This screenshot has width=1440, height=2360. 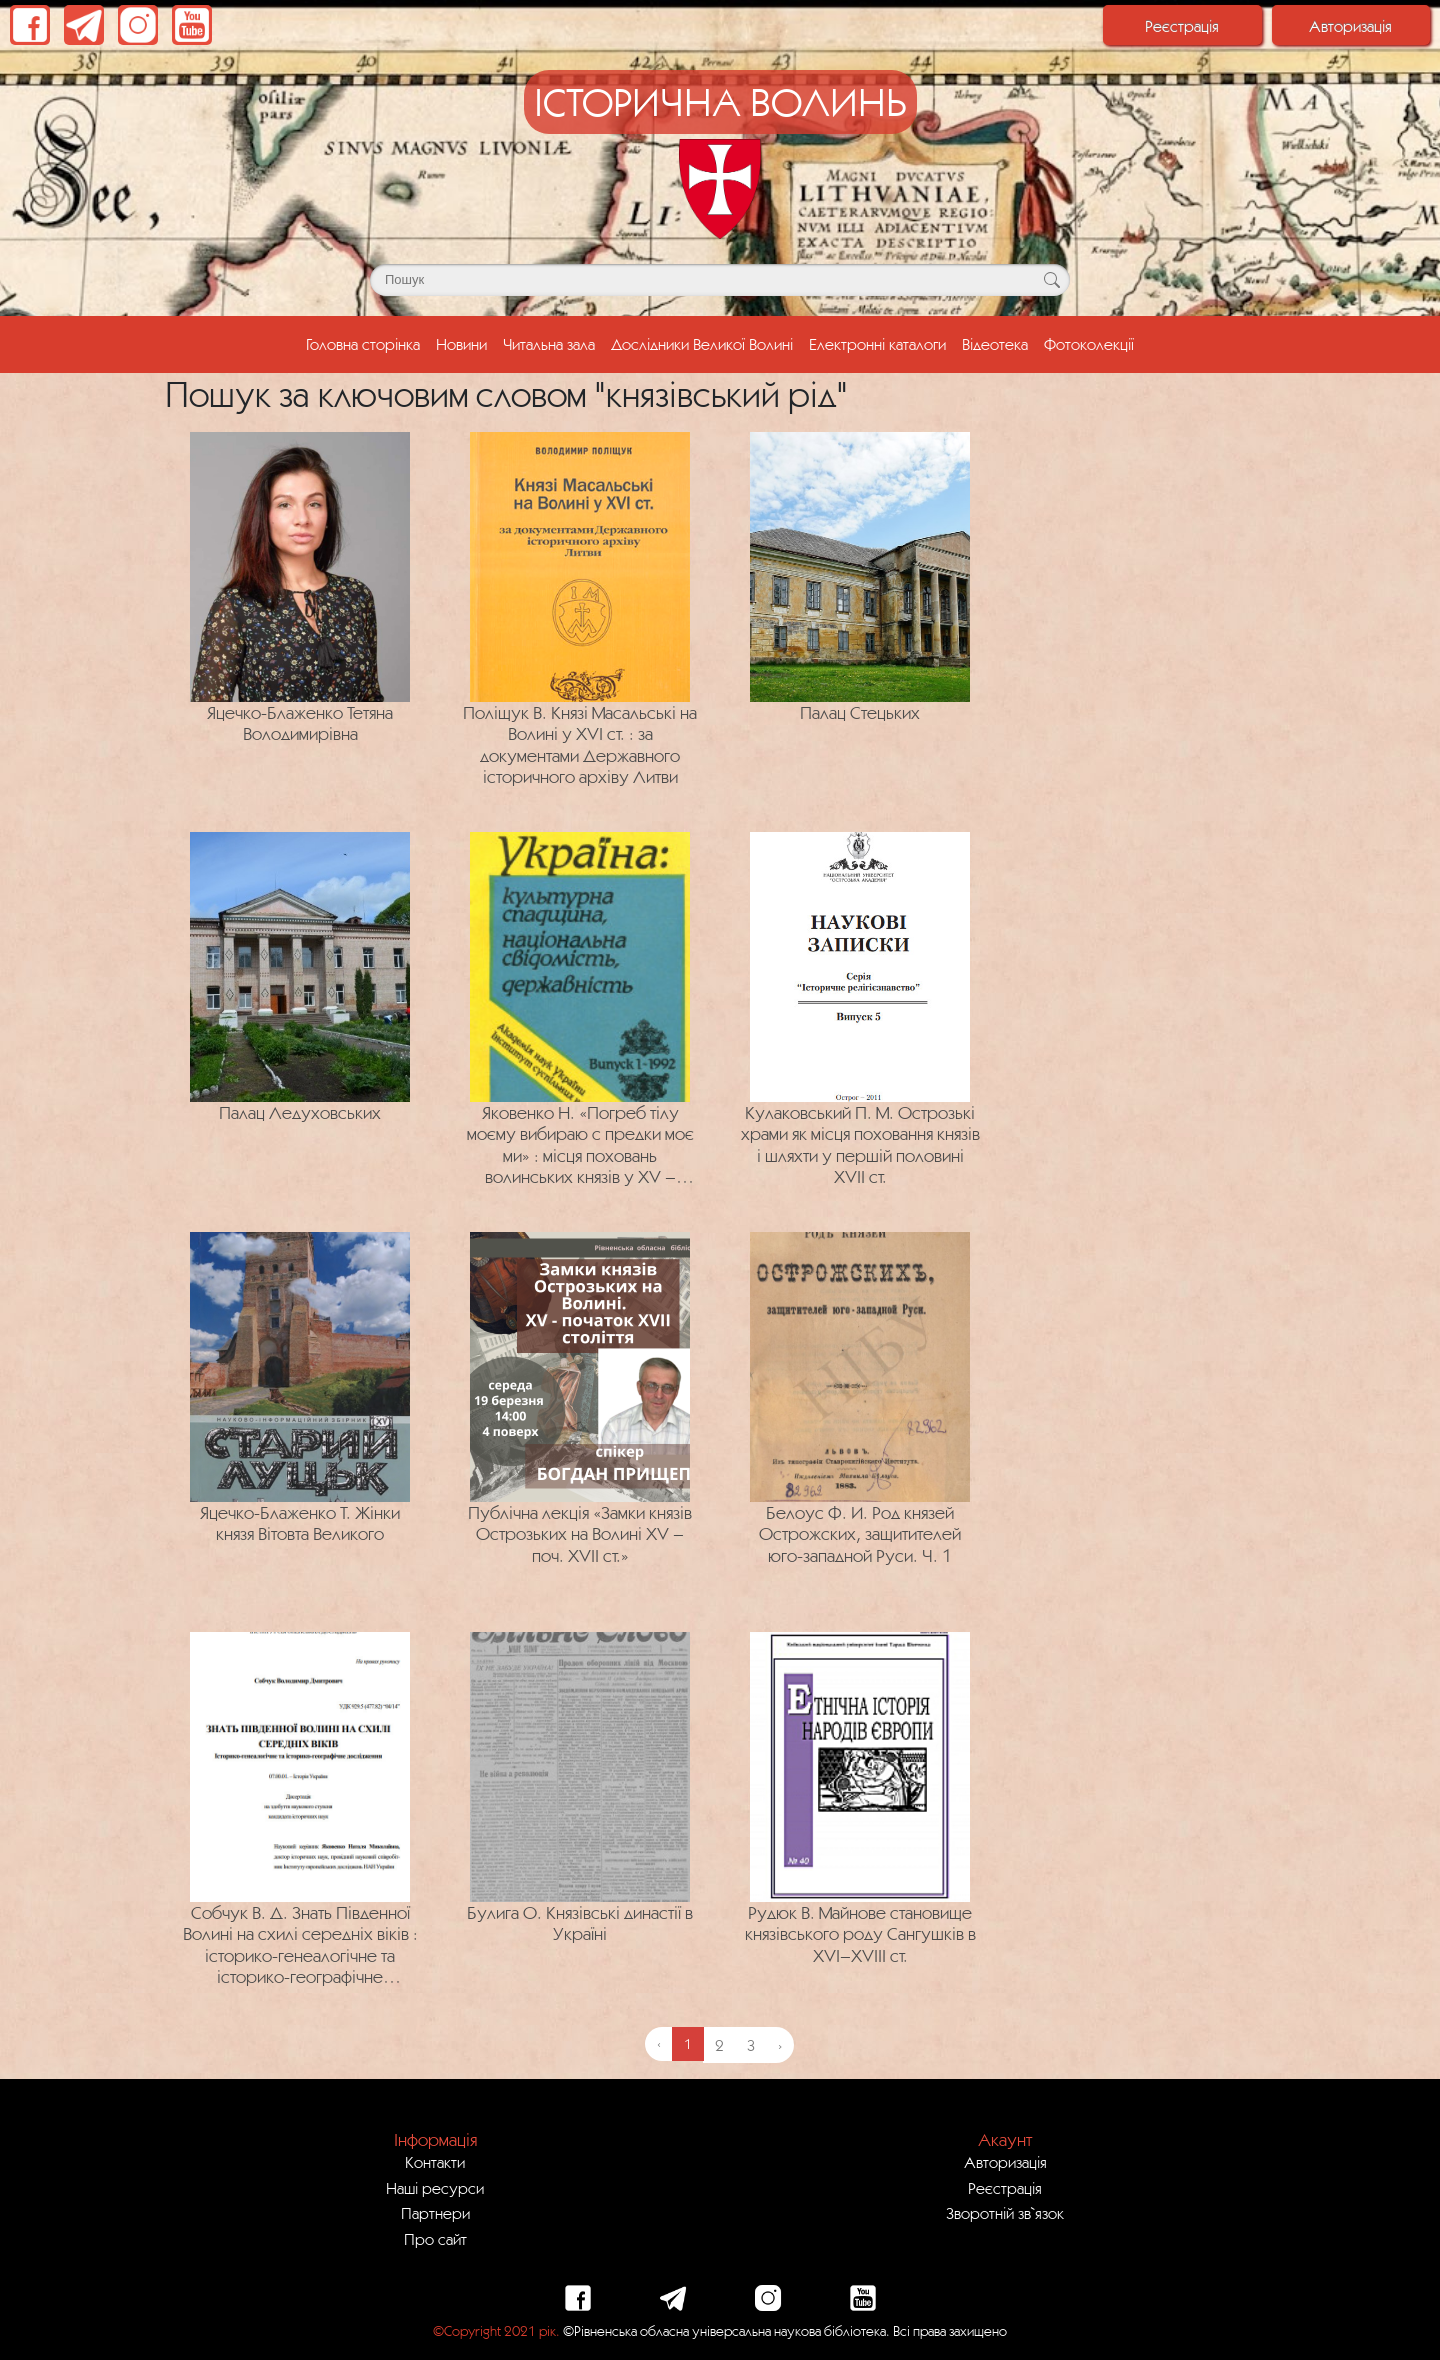 What do you see at coordinates (780, 2045) in the screenshot?
I see `› [Next »]` at bounding box center [780, 2045].